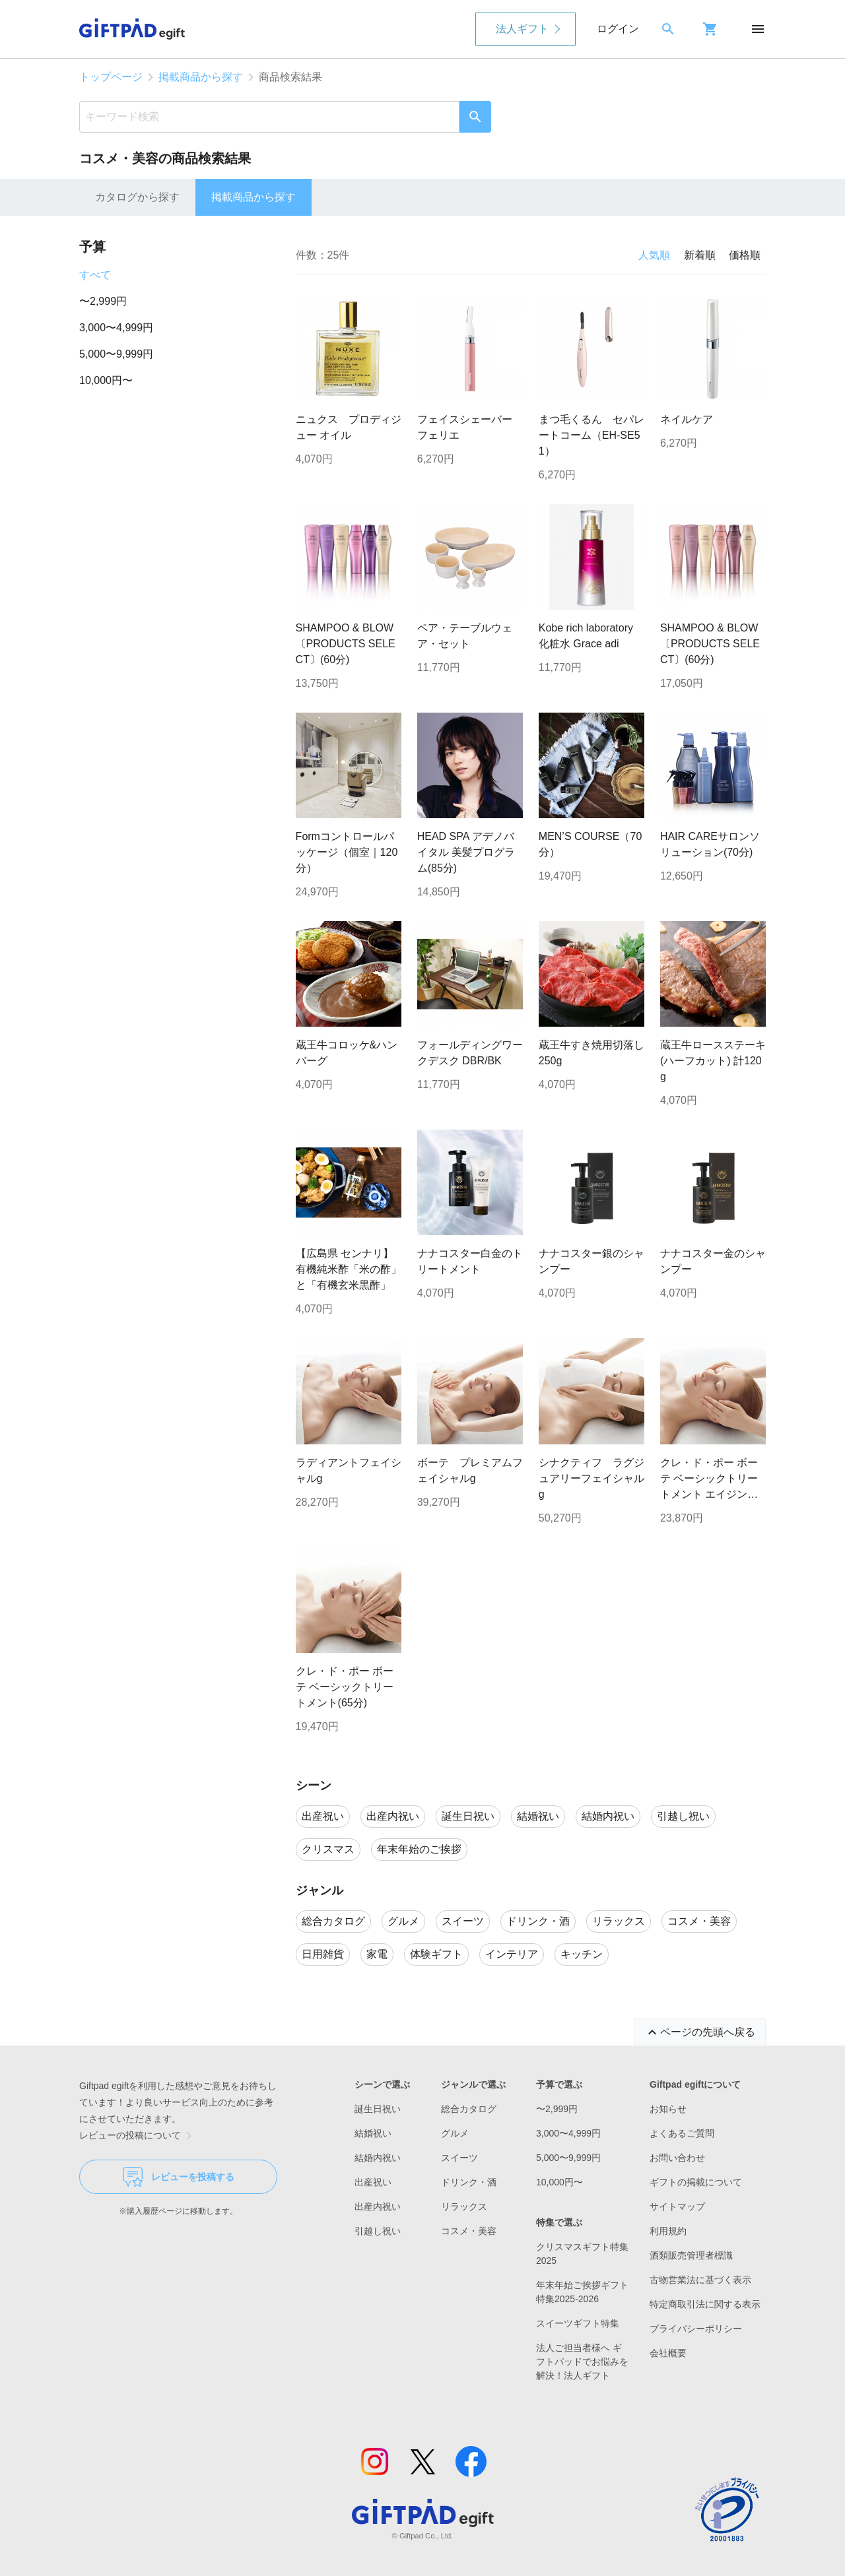 This screenshot has height=2576, width=845. Describe the element at coordinates (103, 301) in the screenshot. I see `〜2,999円` at that location.